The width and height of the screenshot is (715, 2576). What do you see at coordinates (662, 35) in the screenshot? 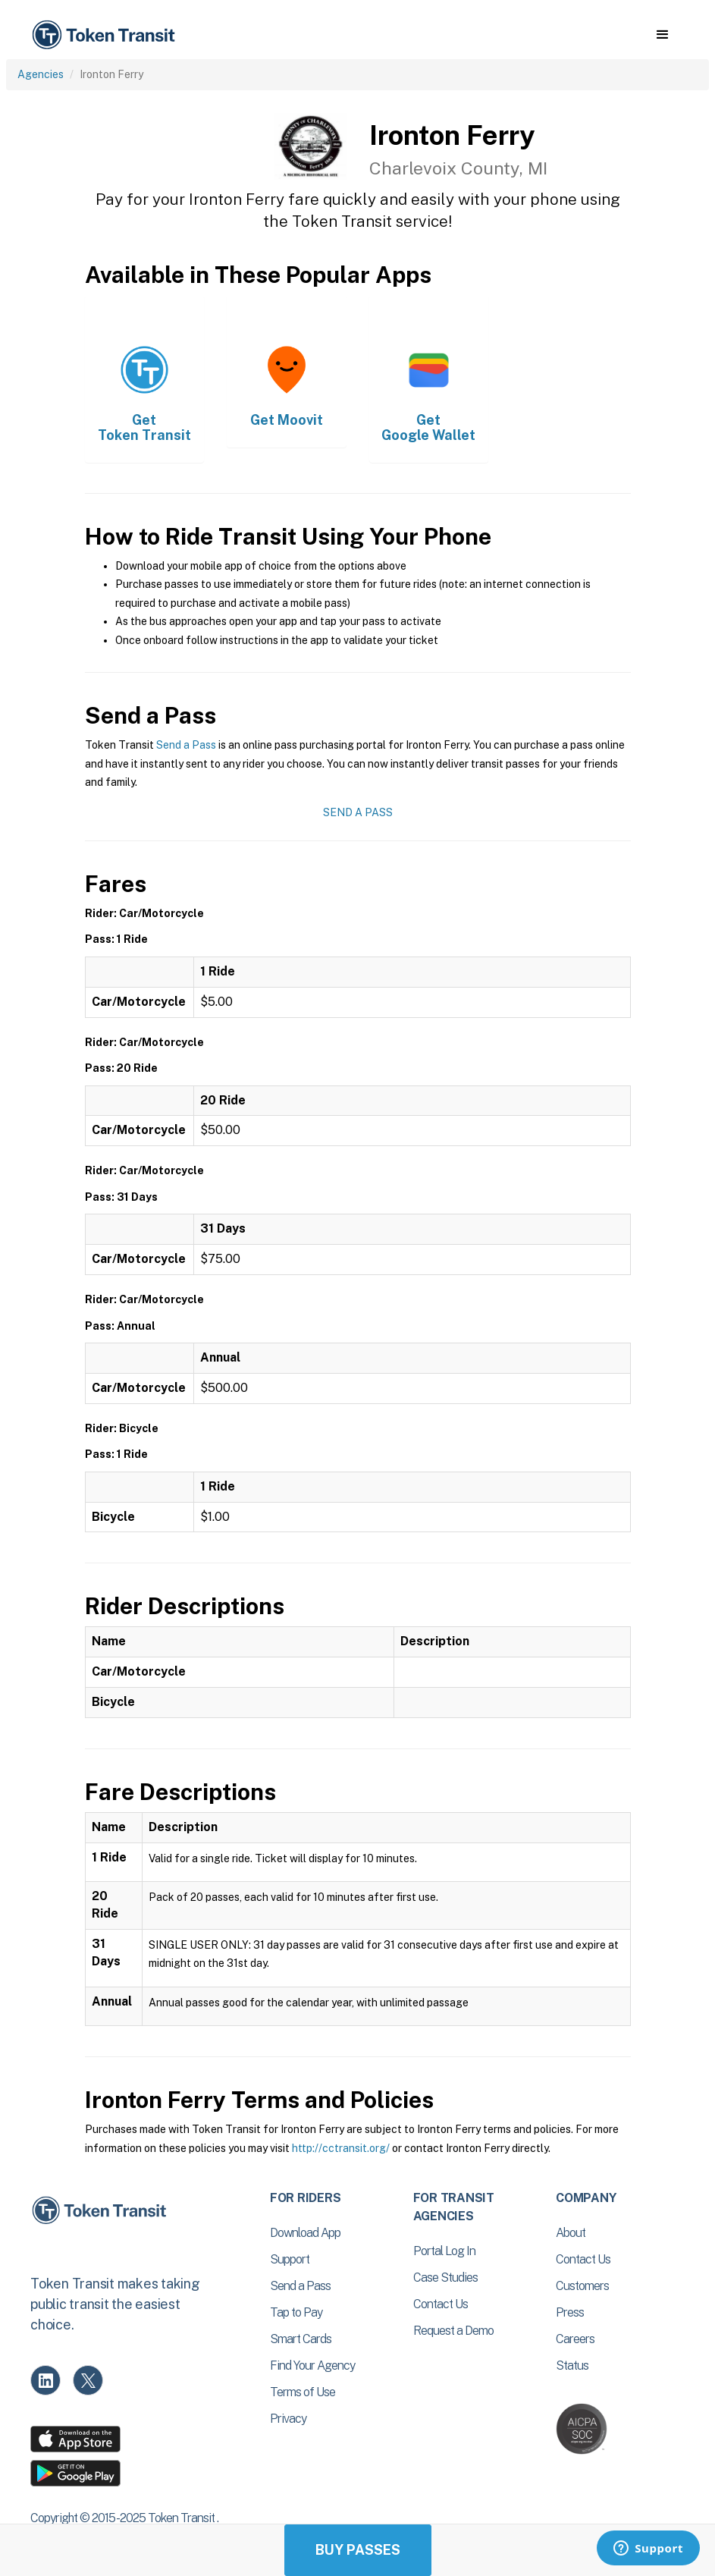
I see `[button]` at bounding box center [662, 35].